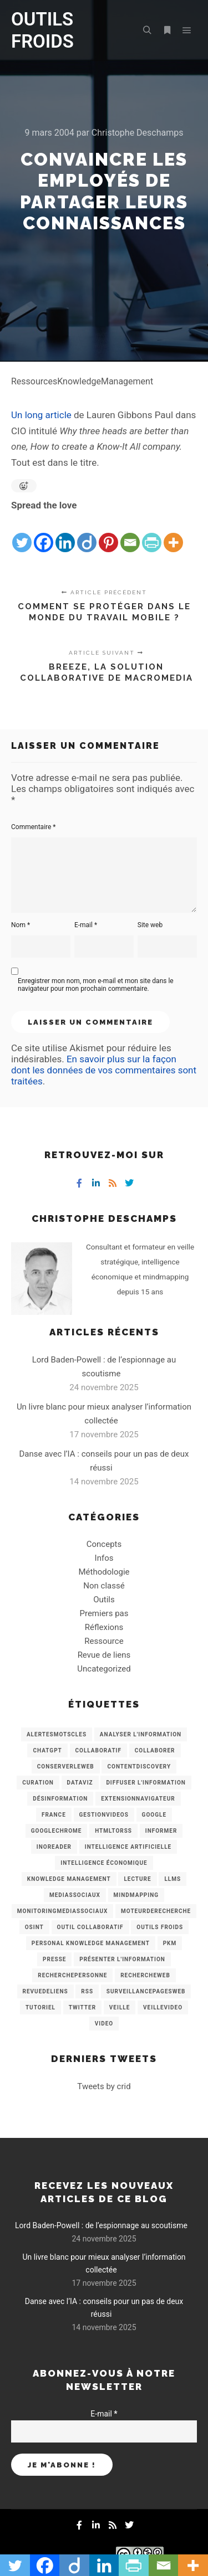  I want to click on Un long article, so click(41, 414).